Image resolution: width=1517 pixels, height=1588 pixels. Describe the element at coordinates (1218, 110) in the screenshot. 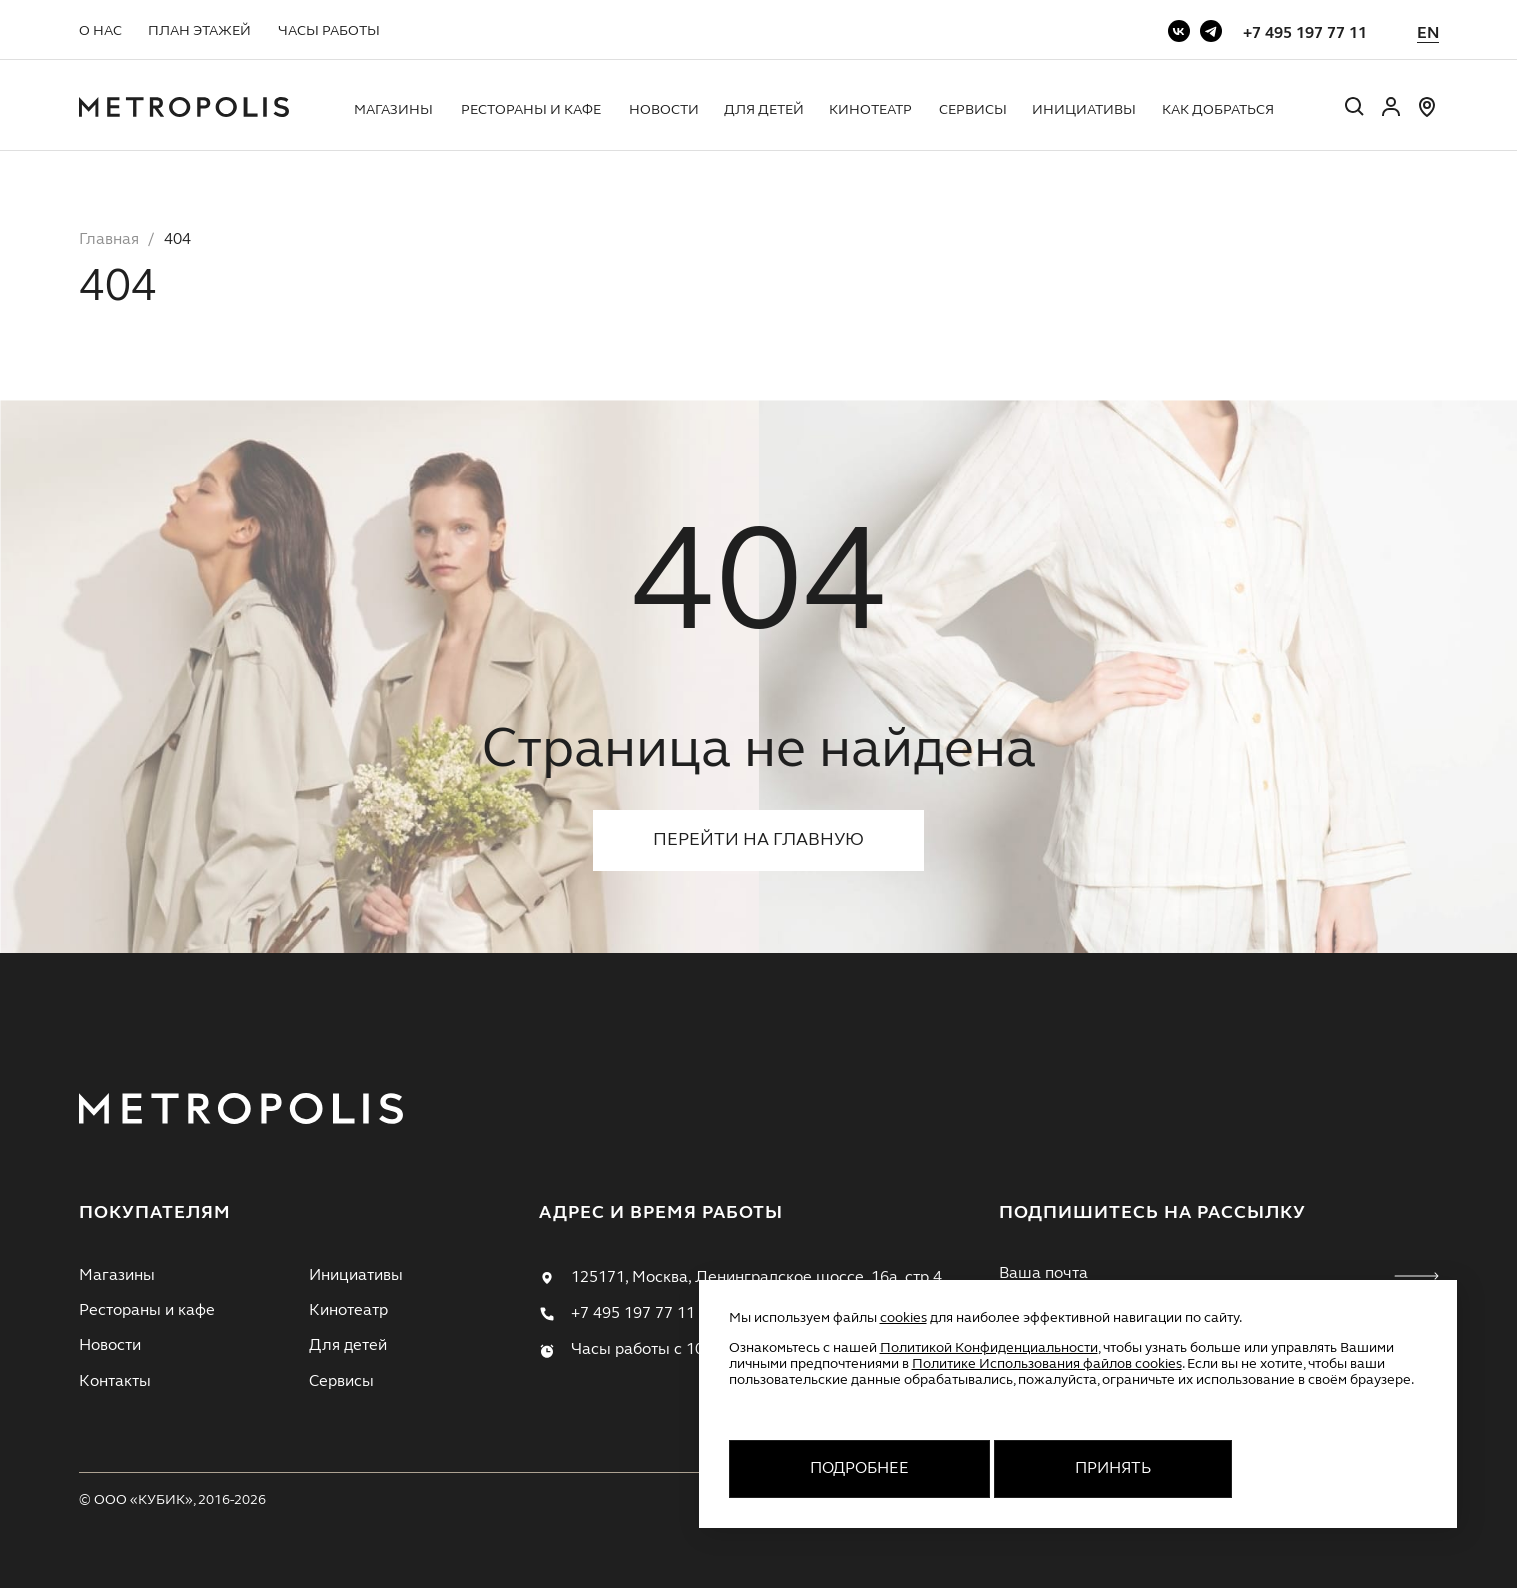

I see `Как добраться` at that location.